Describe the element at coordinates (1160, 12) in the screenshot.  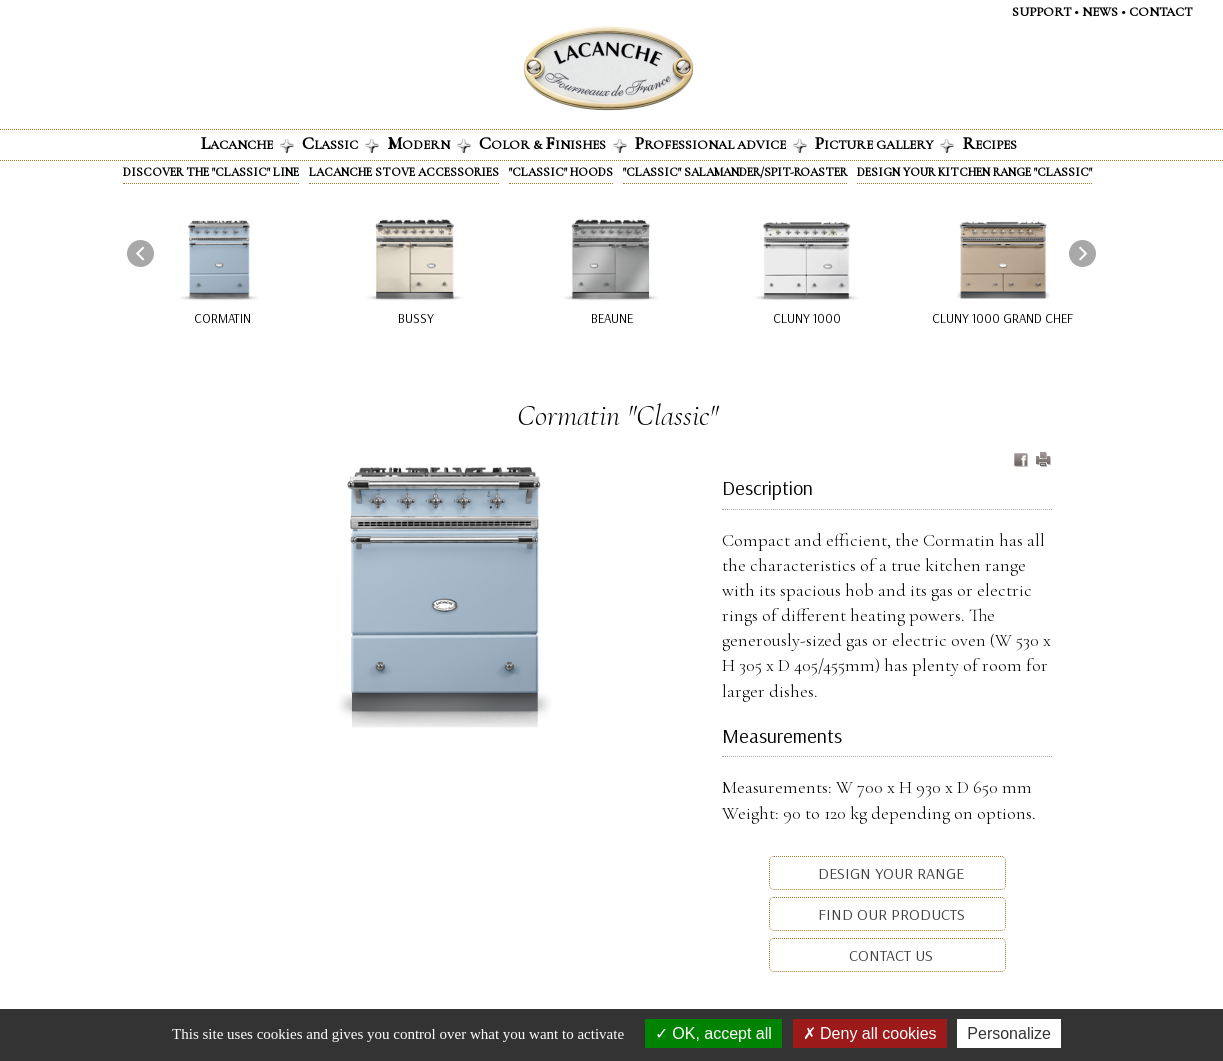
I see `Contact` at that location.